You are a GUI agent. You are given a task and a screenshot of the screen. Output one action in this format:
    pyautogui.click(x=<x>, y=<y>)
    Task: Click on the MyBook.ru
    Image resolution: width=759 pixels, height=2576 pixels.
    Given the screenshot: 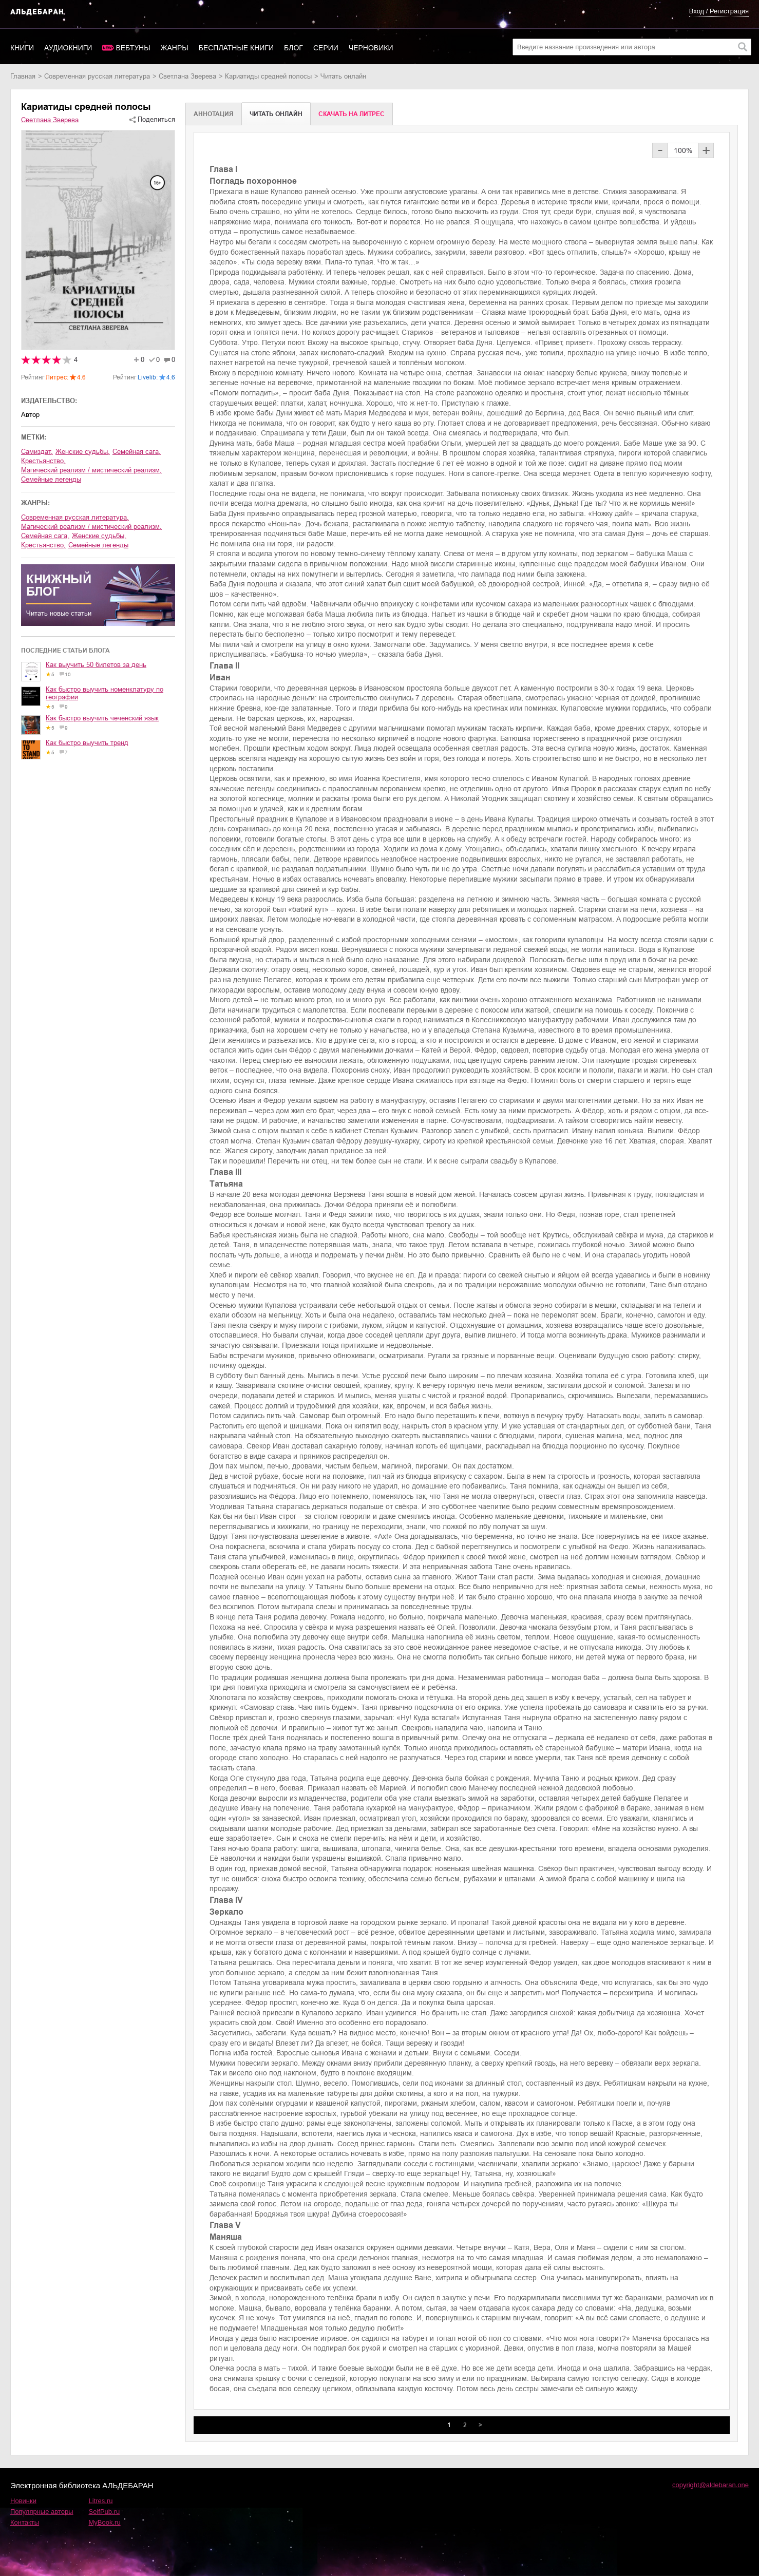 What is the action you would take?
    pyautogui.click(x=105, y=2522)
    